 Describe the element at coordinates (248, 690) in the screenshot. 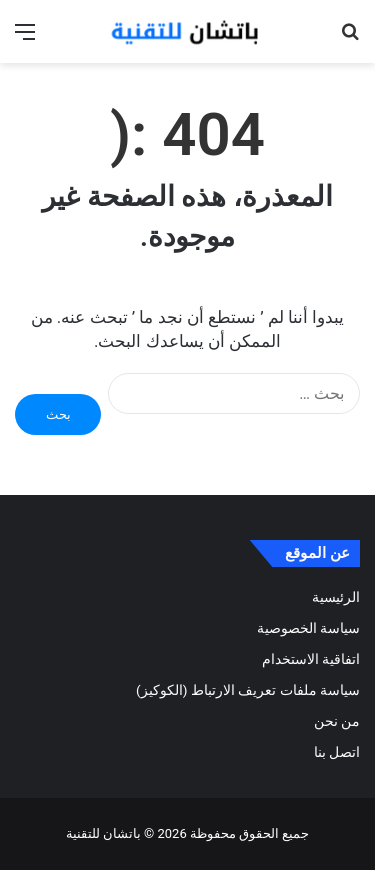

I see `سياسة ملفات تعريف الارتباط (الكوكيز)` at that location.